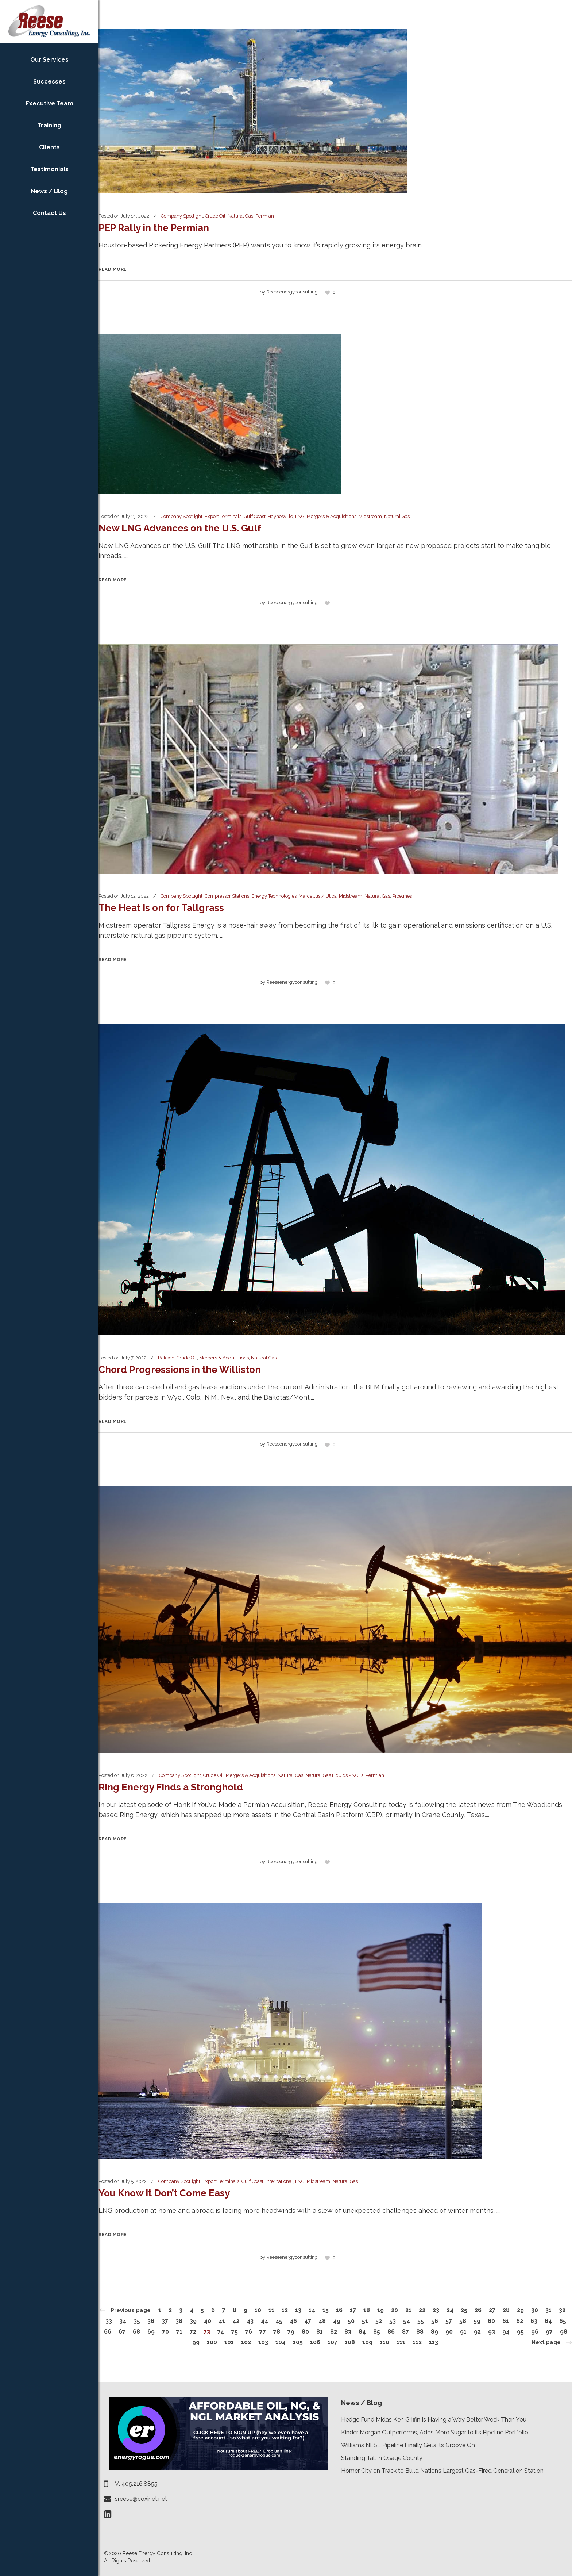 The height and width of the screenshot is (2576, 572). What do you see at coordinates (534, 2331) in the screenshot?
I see `96` at bounding box center [534, 2331].